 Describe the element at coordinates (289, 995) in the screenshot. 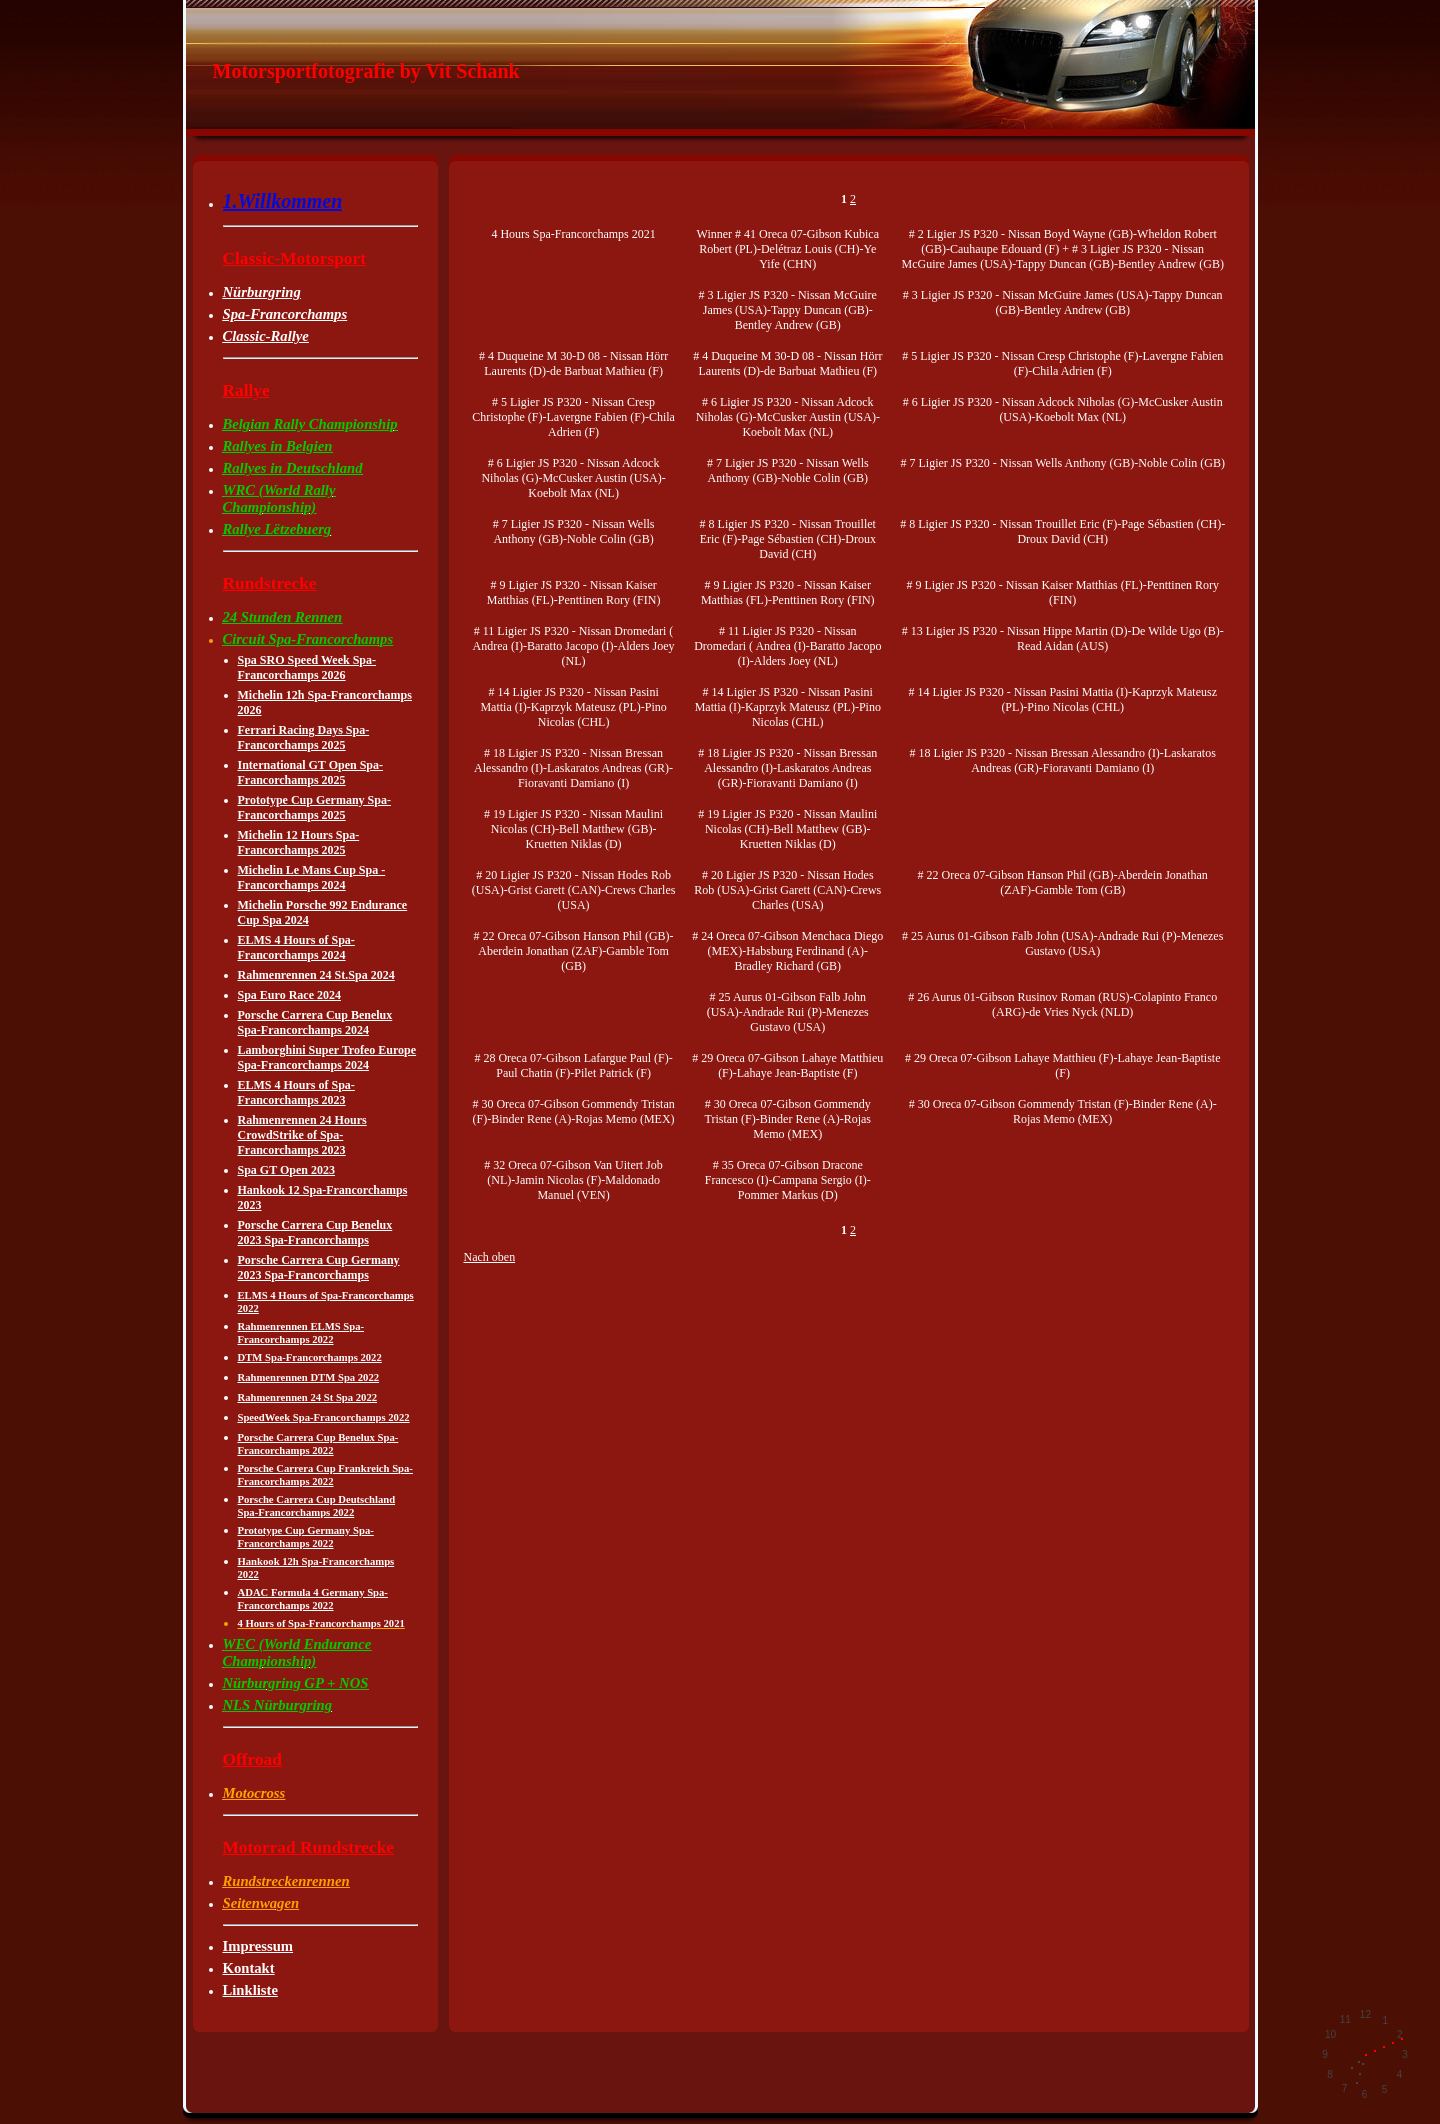

I see `Spa Euro Race 2024` at that location.